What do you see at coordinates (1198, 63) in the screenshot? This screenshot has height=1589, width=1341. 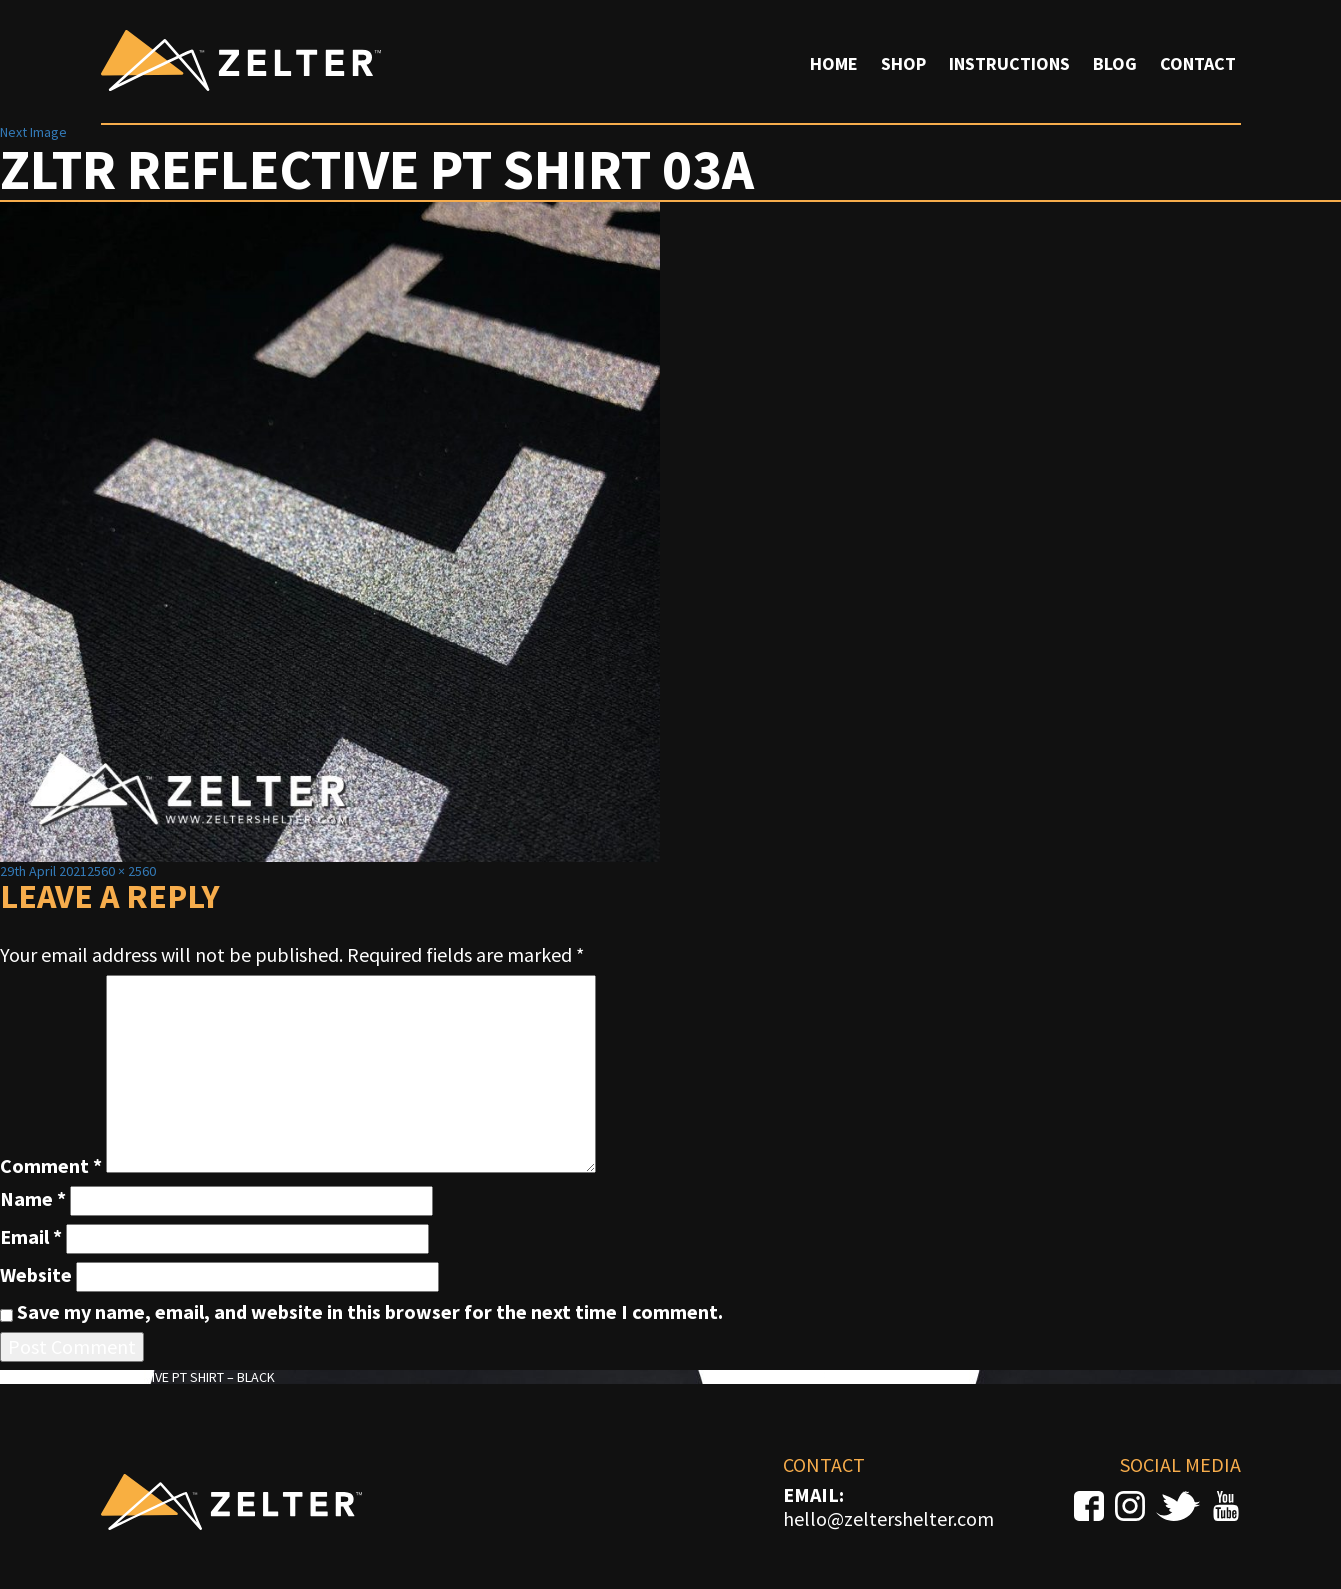 I see `Contact` at bounding box center [1198, 63].